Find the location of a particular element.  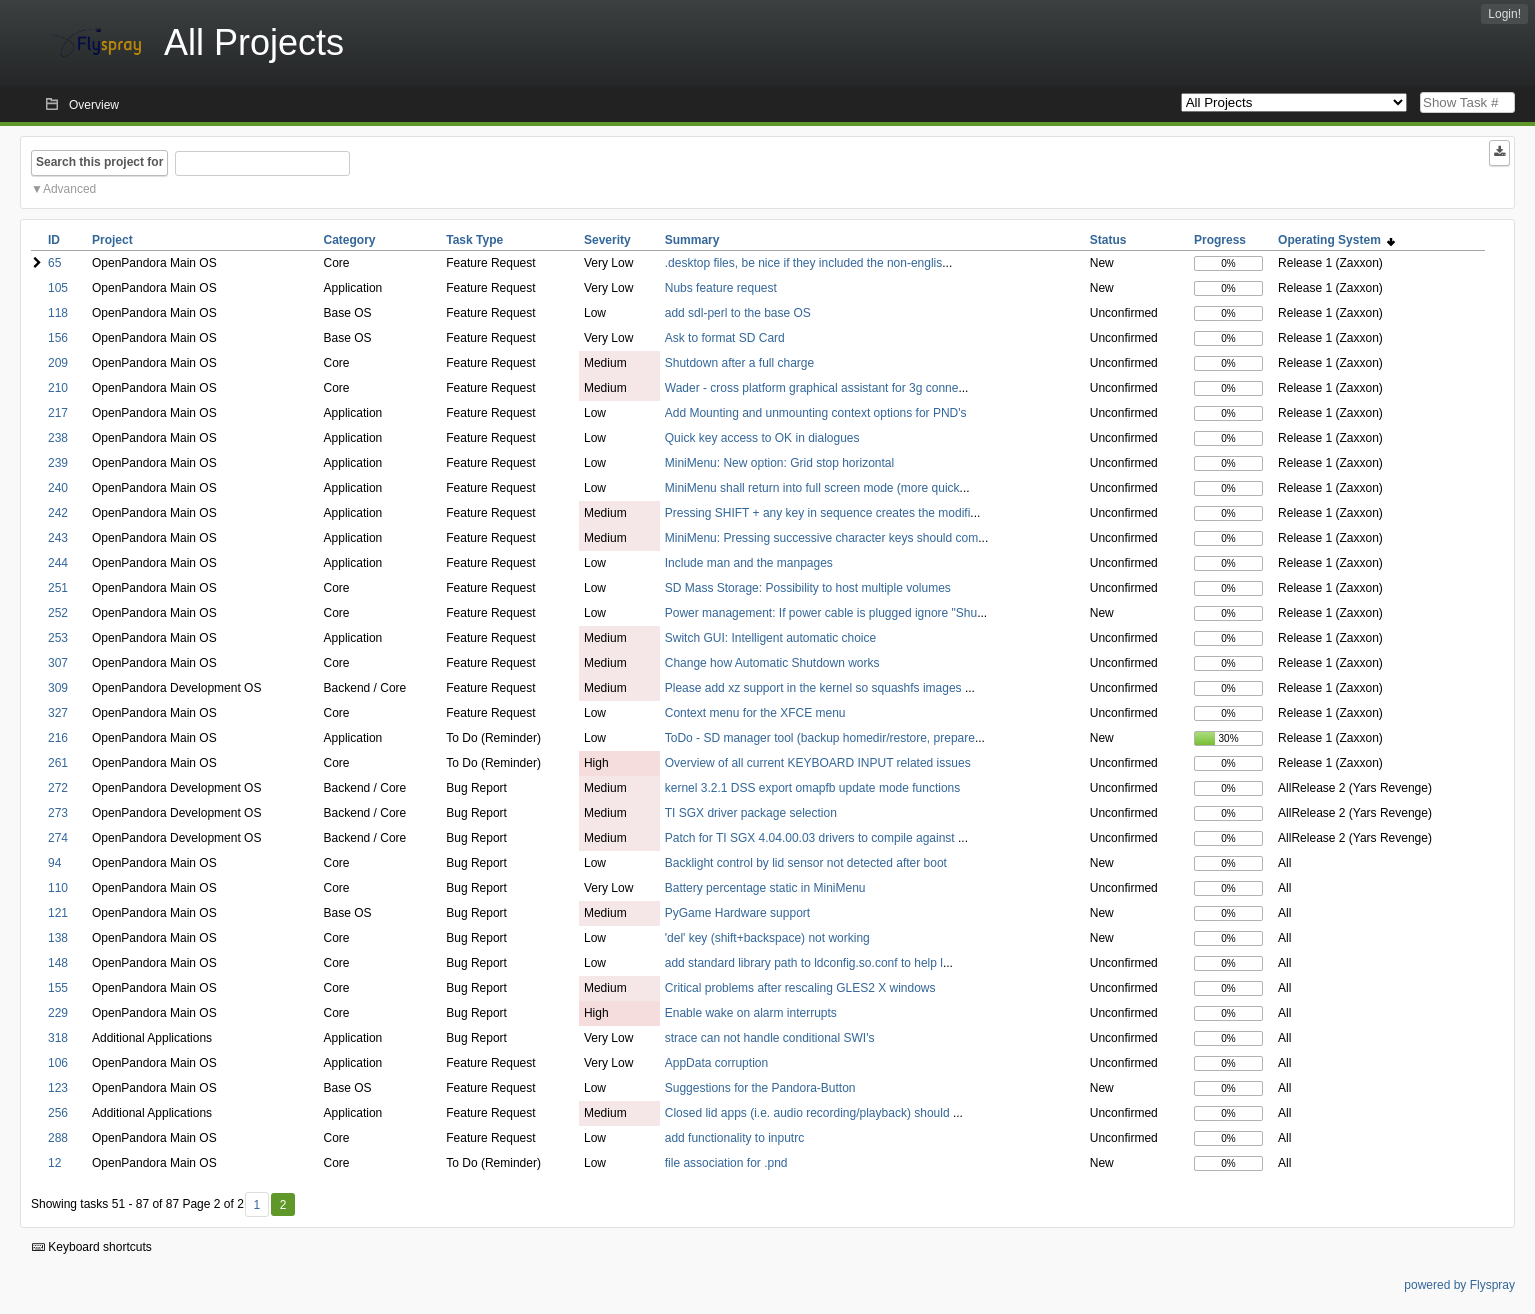

251 is located at coordinates (58, 588).